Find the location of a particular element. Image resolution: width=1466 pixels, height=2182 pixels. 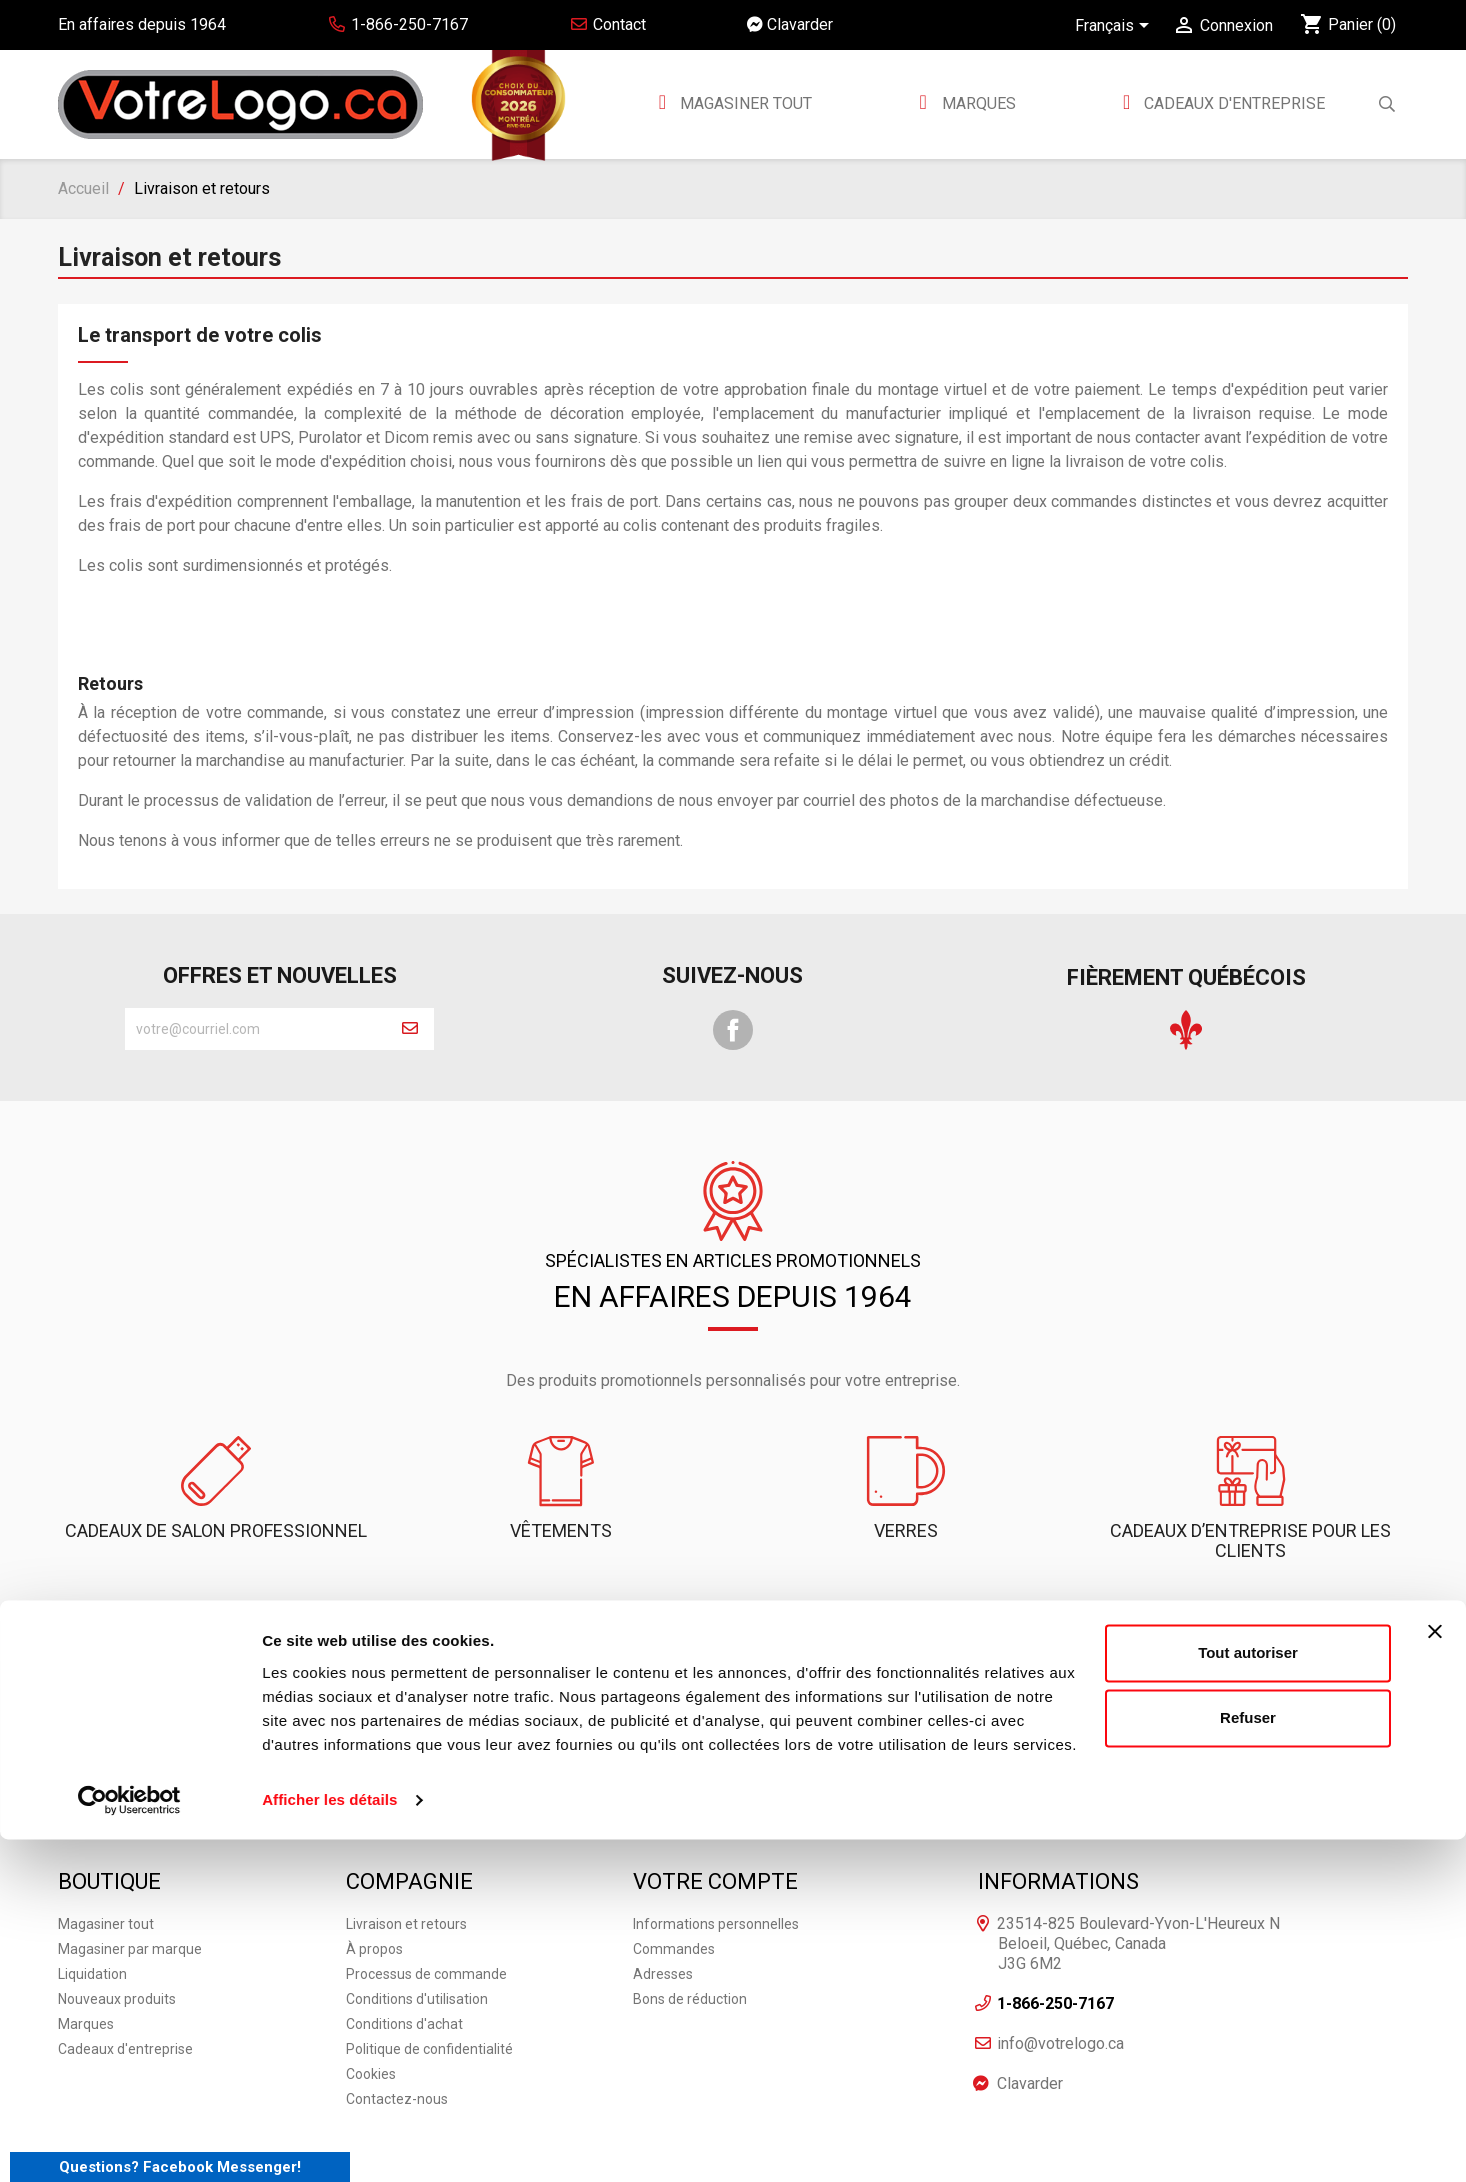

MARQUES is located at coordinates (979, 103).